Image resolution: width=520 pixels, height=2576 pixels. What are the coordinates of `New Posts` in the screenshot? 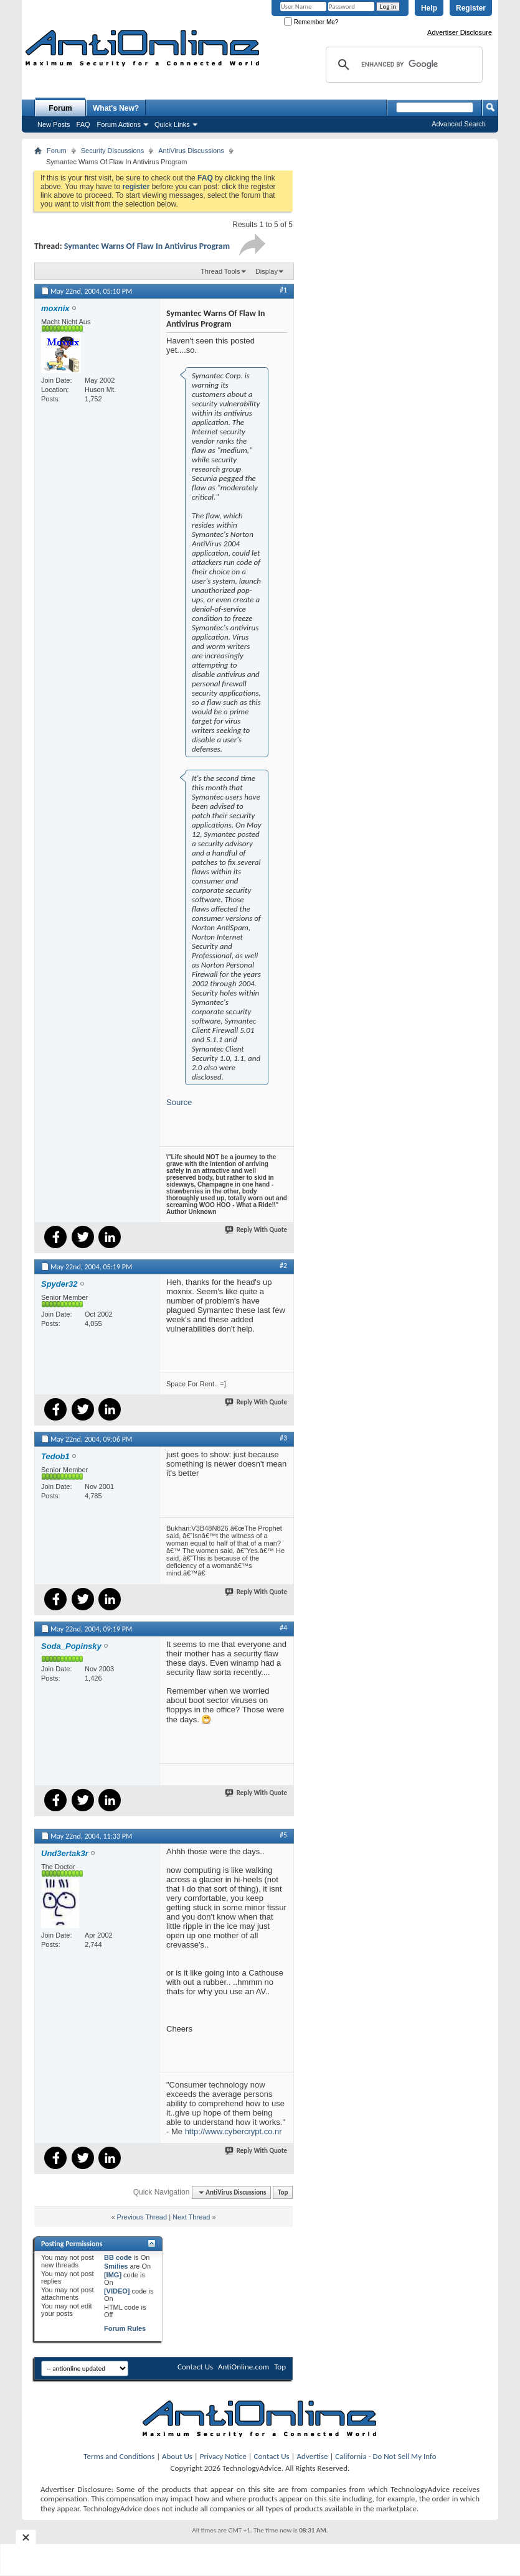 It's located at (53, 124).